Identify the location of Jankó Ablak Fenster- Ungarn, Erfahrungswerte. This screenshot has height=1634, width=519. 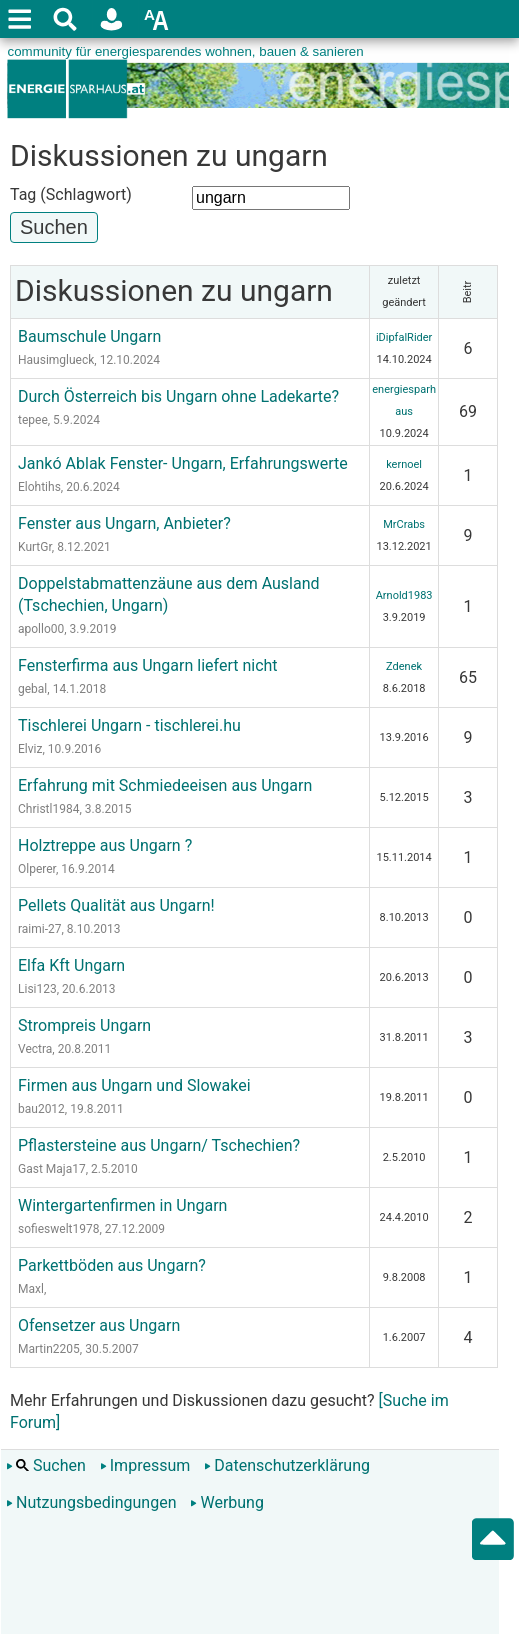
(183, 463).